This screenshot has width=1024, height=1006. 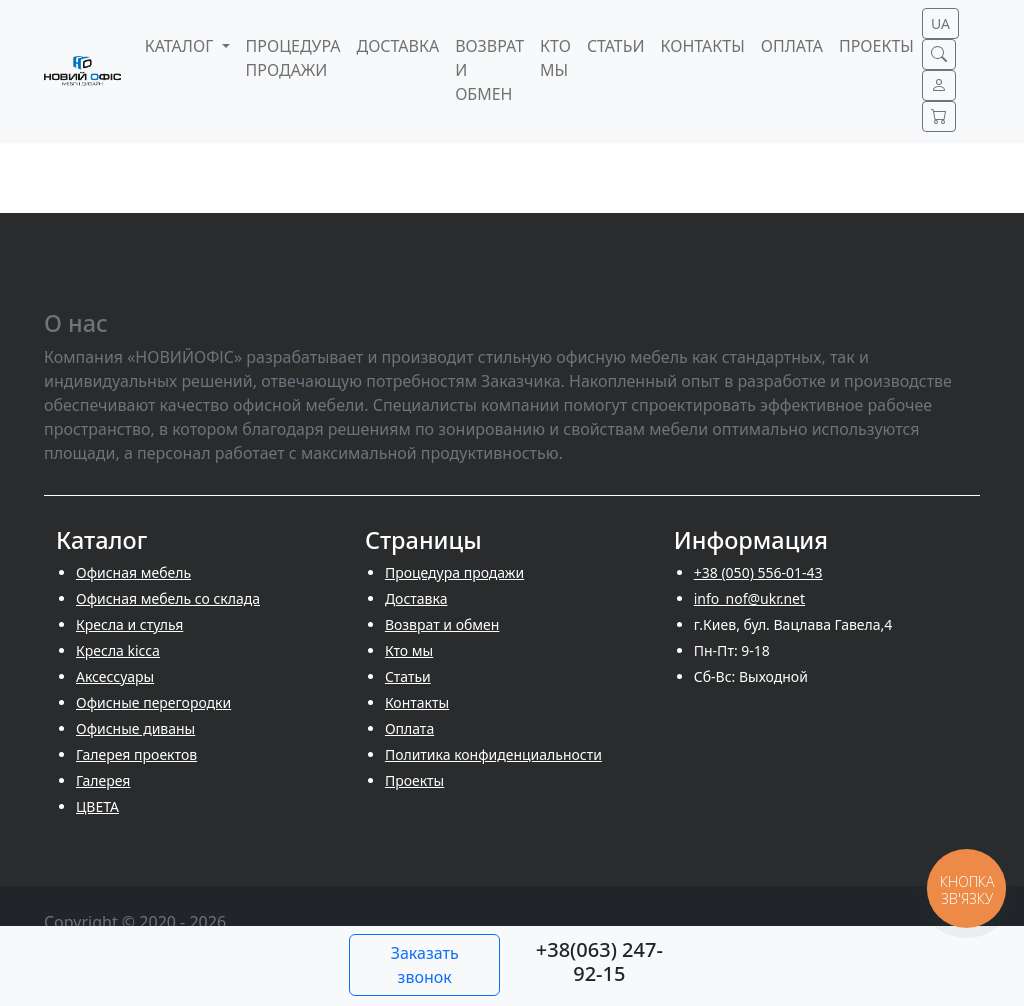 What do you see at coordinates (181, 46) in the screenshot?
I see `Каталог [button]` at bounding box center [181, 46].